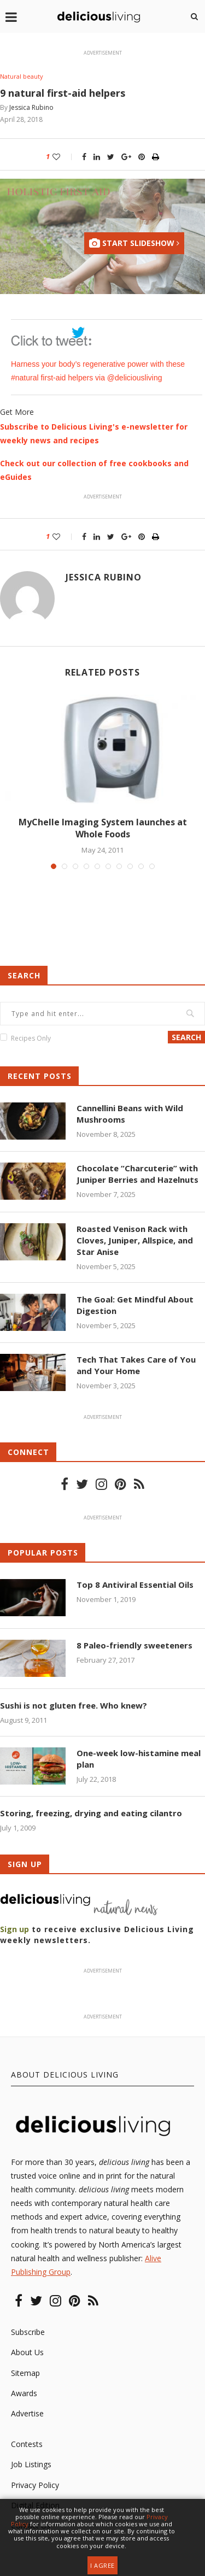 The image size is (205, 2576). Describe the element at coordinates (135, 1584) in the screenshot. I see `Top 8 Antiviral Essential Oils` at that location.